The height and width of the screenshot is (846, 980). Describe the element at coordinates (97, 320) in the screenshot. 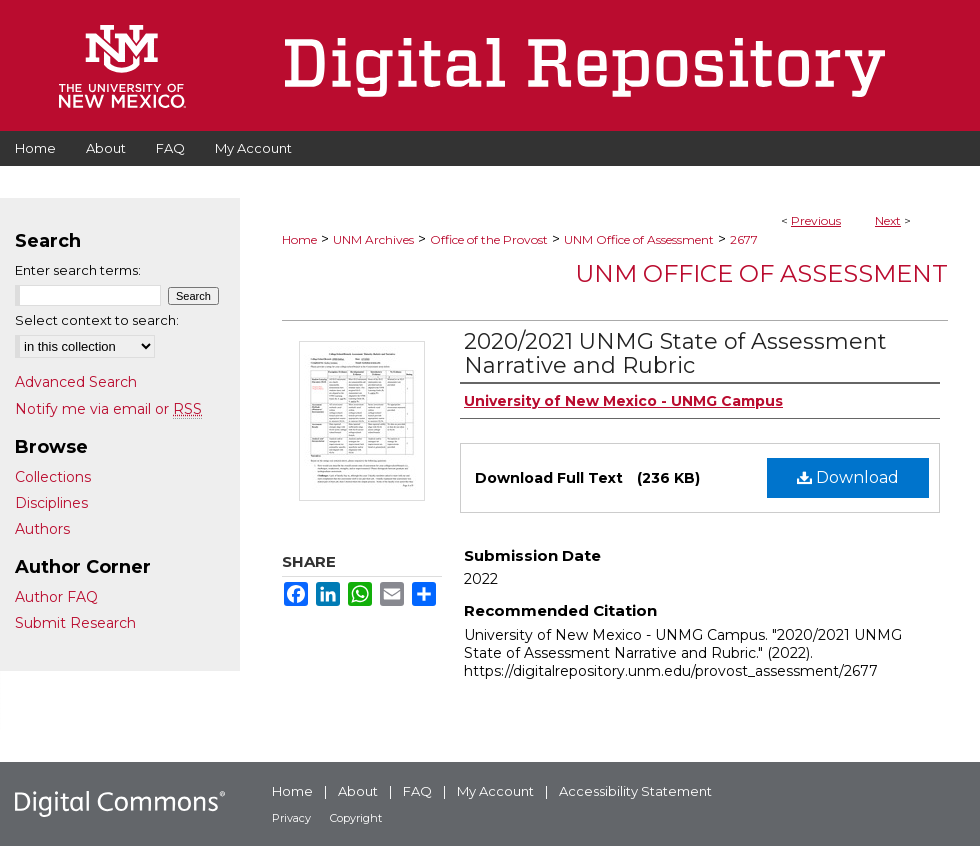

I see `Select context to search:` at that location.